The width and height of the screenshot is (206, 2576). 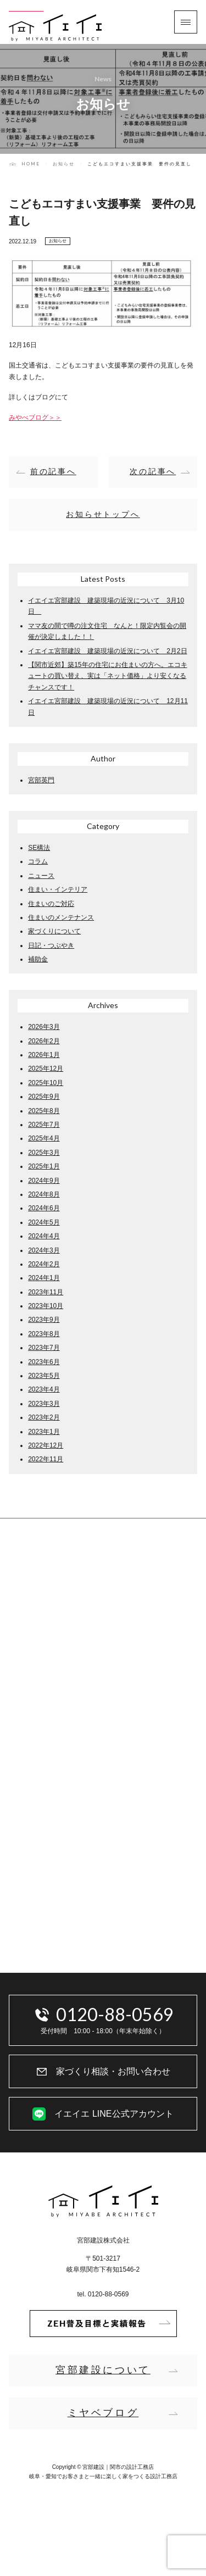 I want to click on 宮部建設について, so click(x=103, y=2369).